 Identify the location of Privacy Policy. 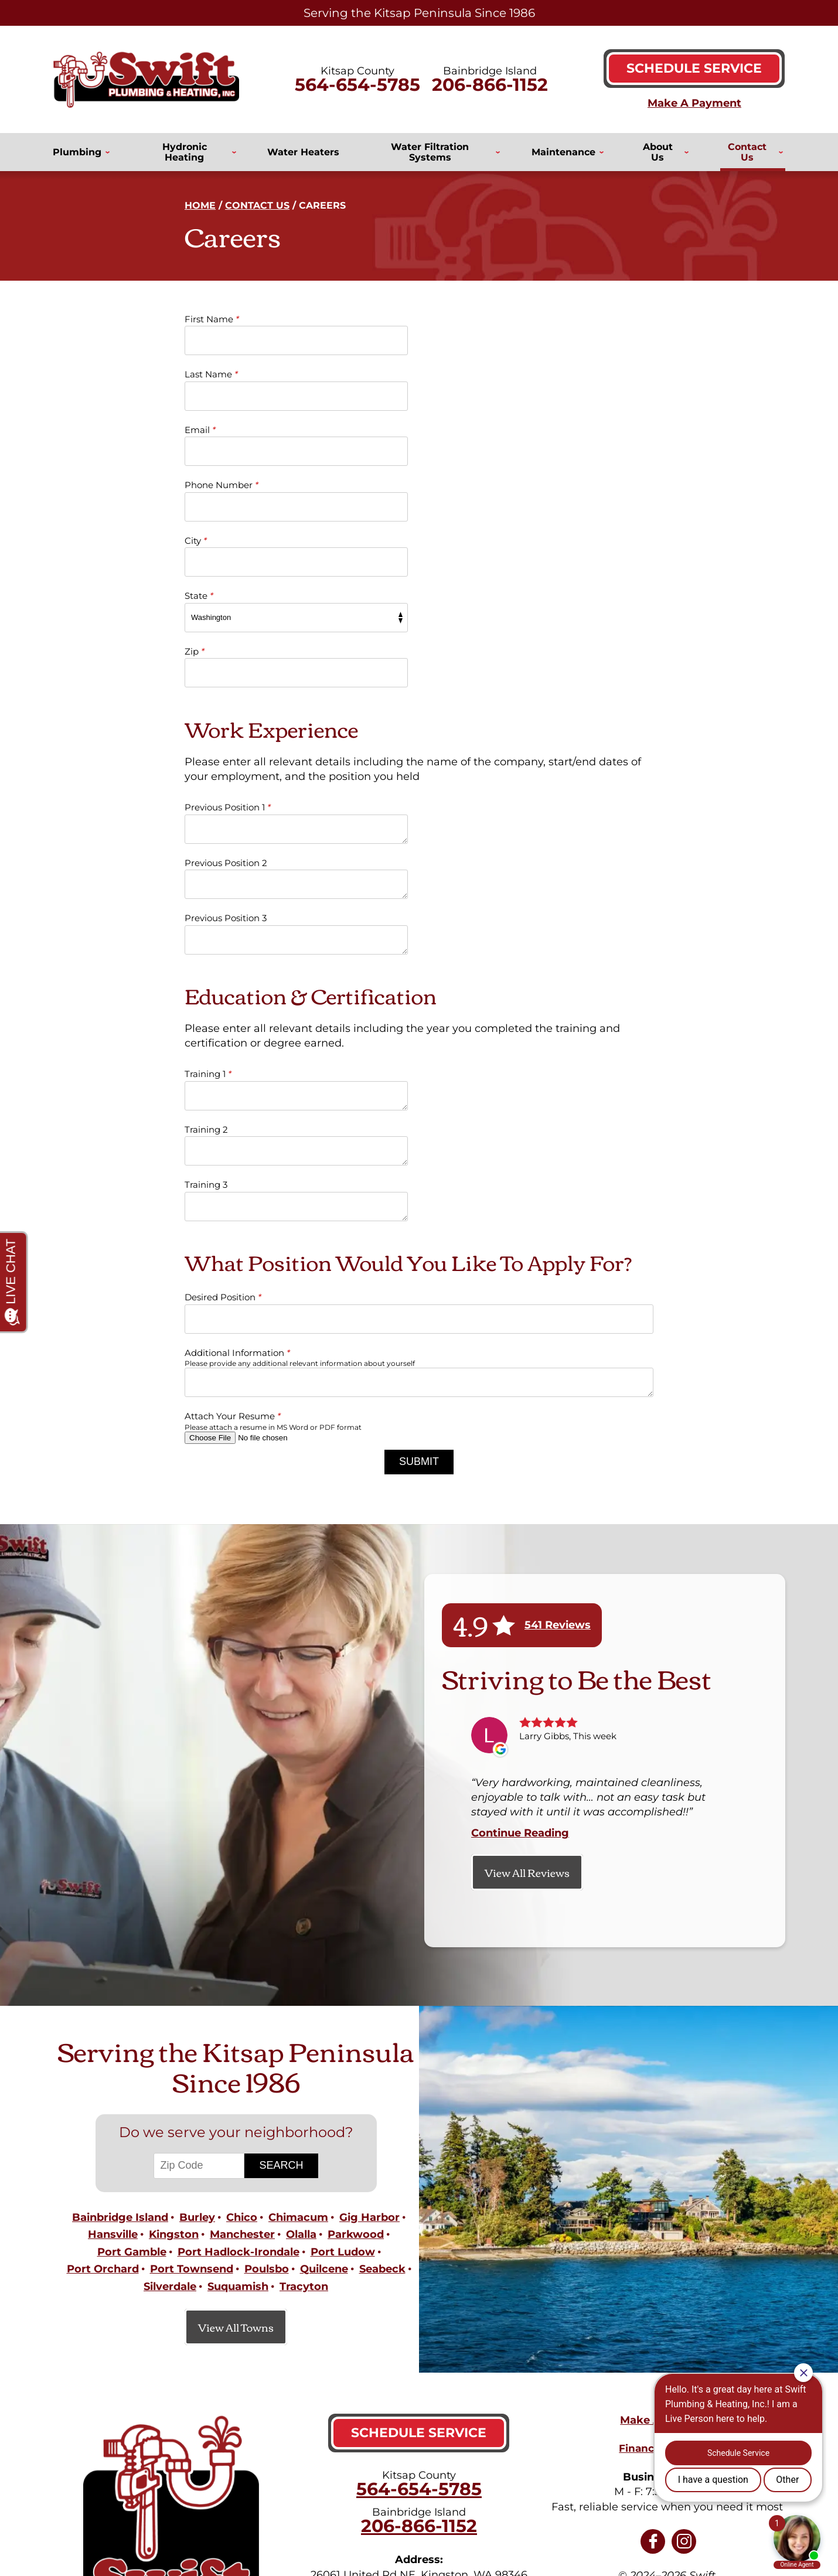
(635, 2366).